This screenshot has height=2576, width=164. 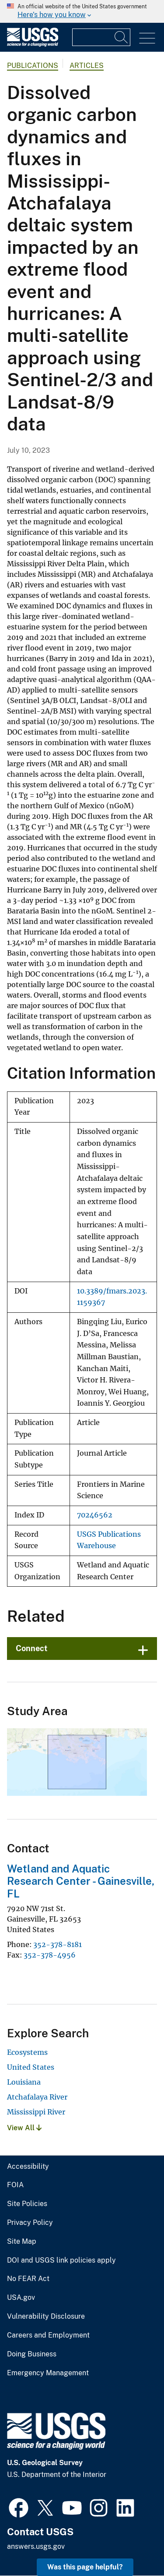 I want to click on Site Policies, so click(x=27, y=2204).